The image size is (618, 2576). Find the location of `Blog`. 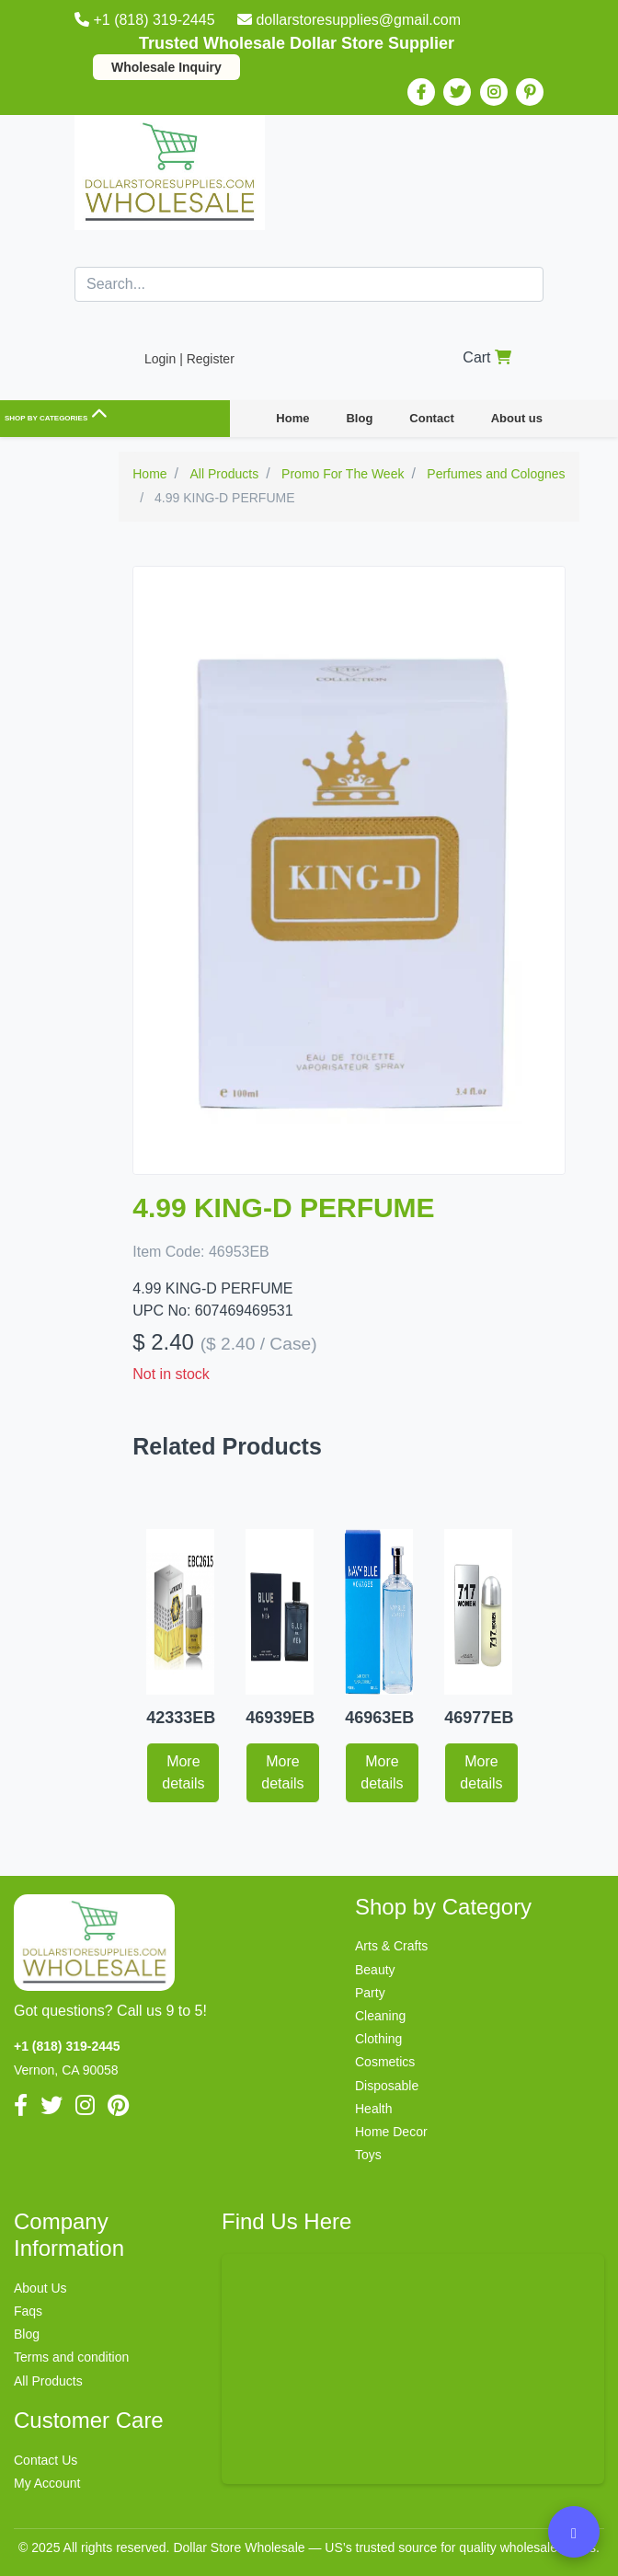

Blog is located at coordinates (359, 418).